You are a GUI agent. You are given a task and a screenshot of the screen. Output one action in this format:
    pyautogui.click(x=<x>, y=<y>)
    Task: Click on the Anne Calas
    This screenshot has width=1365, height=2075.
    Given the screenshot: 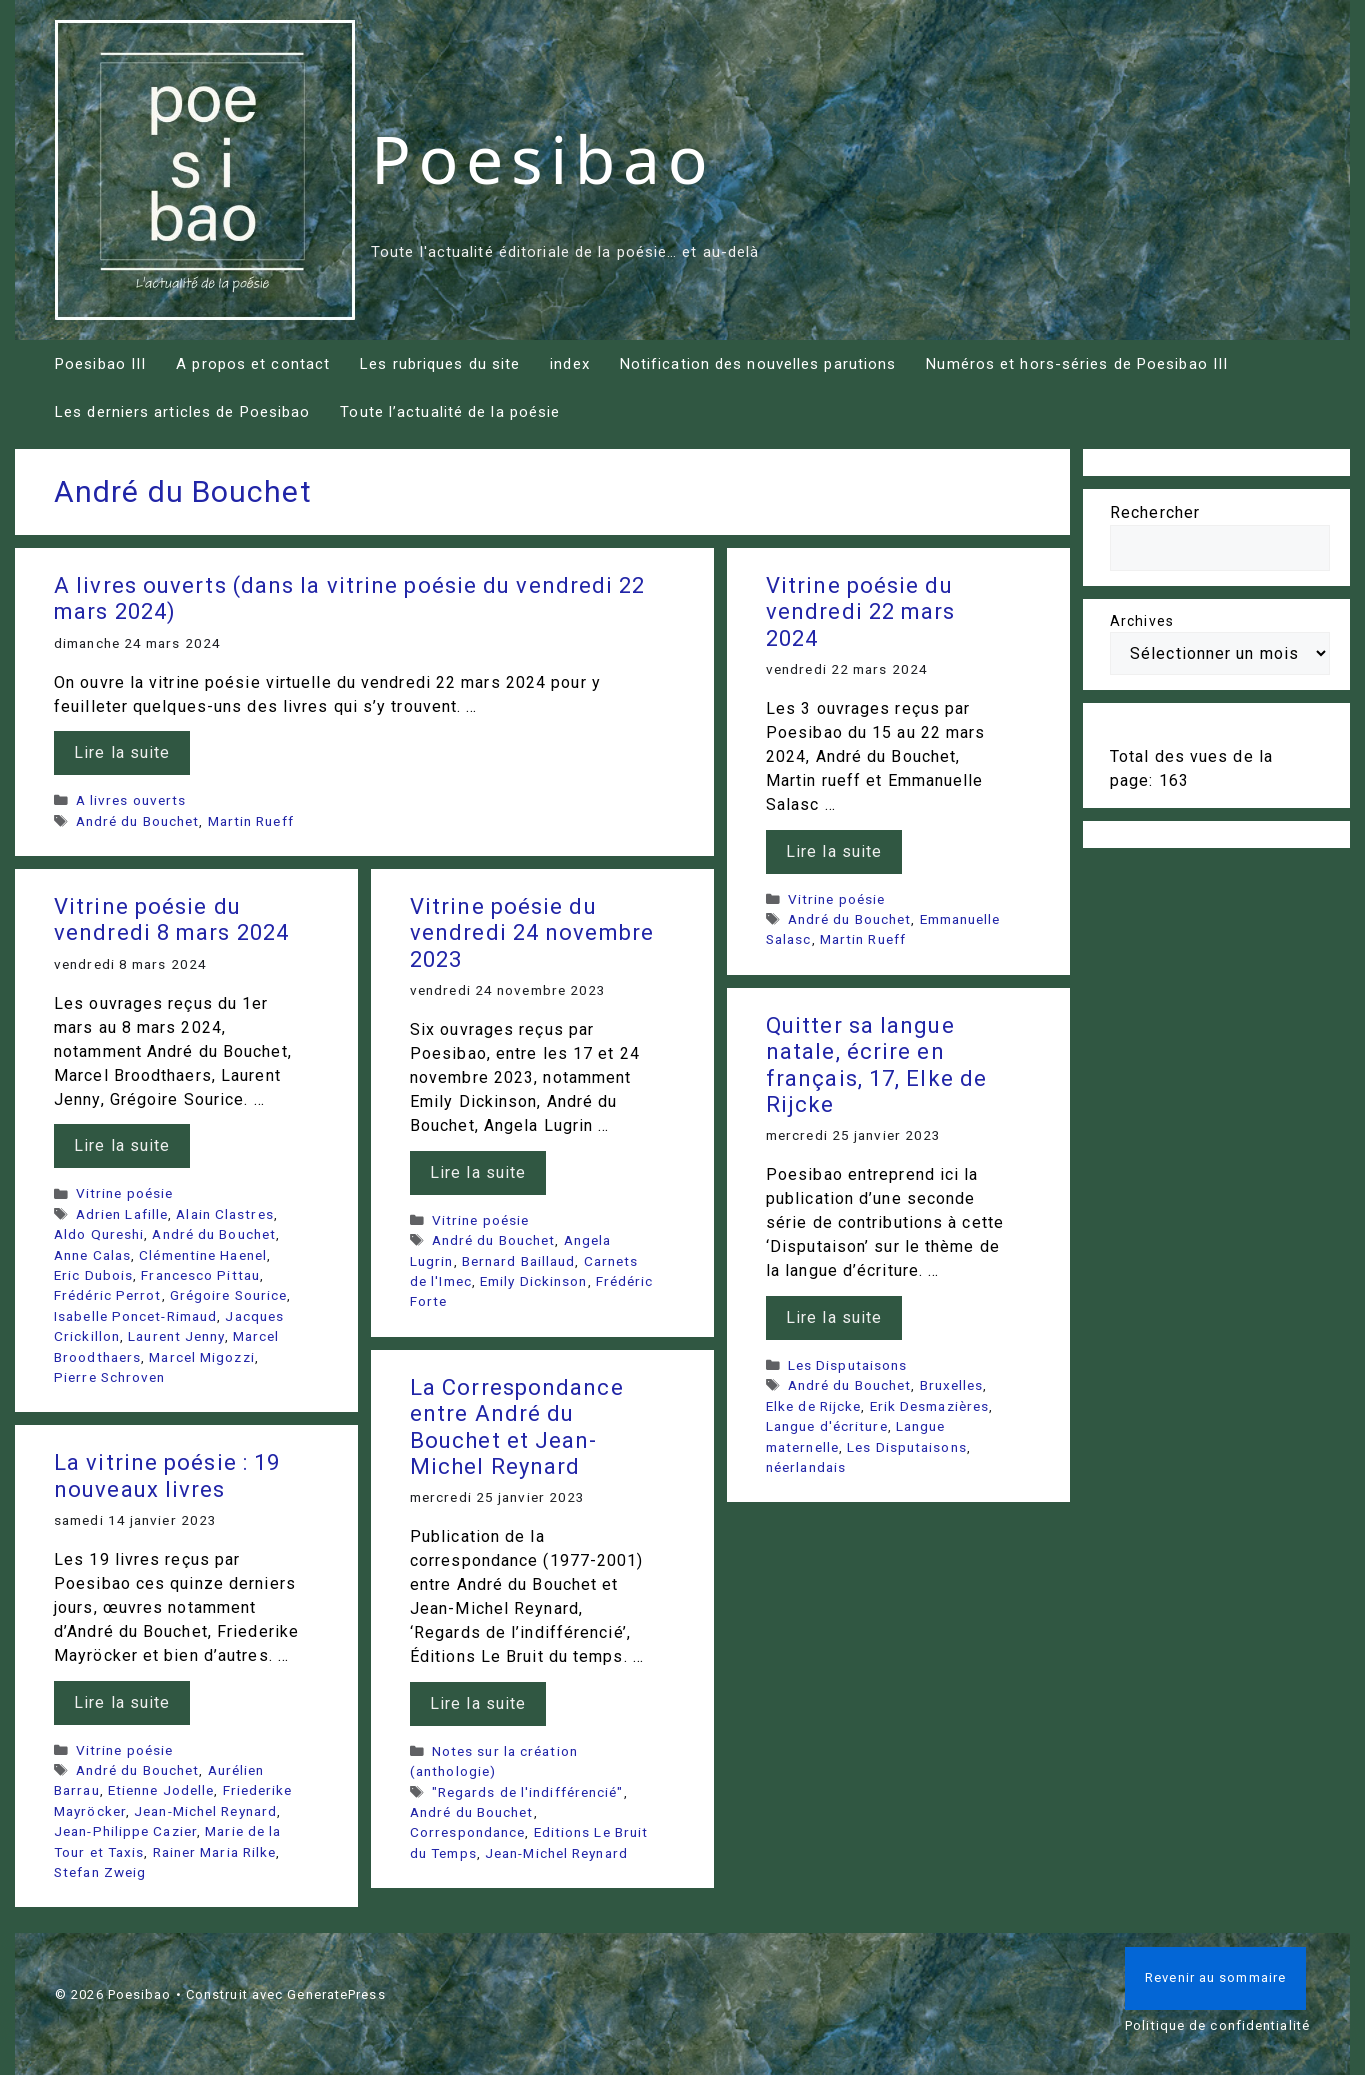 What is the action you would take?
    pyautogui.click(x=92, y=1255)
    